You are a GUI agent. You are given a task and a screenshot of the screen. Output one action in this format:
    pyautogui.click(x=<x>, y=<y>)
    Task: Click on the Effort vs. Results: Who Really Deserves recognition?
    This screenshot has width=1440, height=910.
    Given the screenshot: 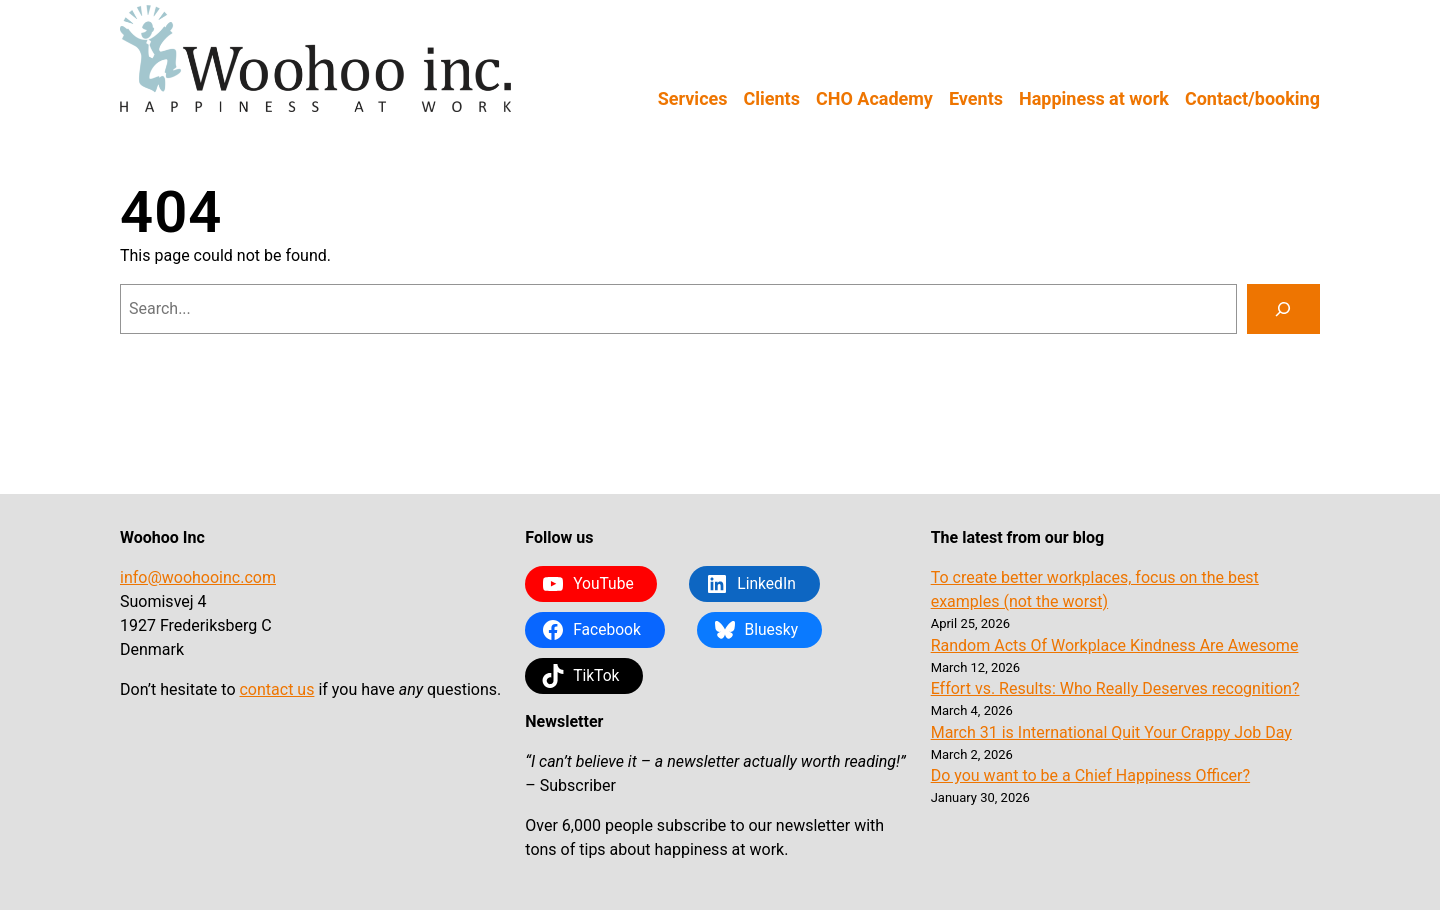 What is the action you would take?
    pyautogui.click(x=1115, y=688)
    